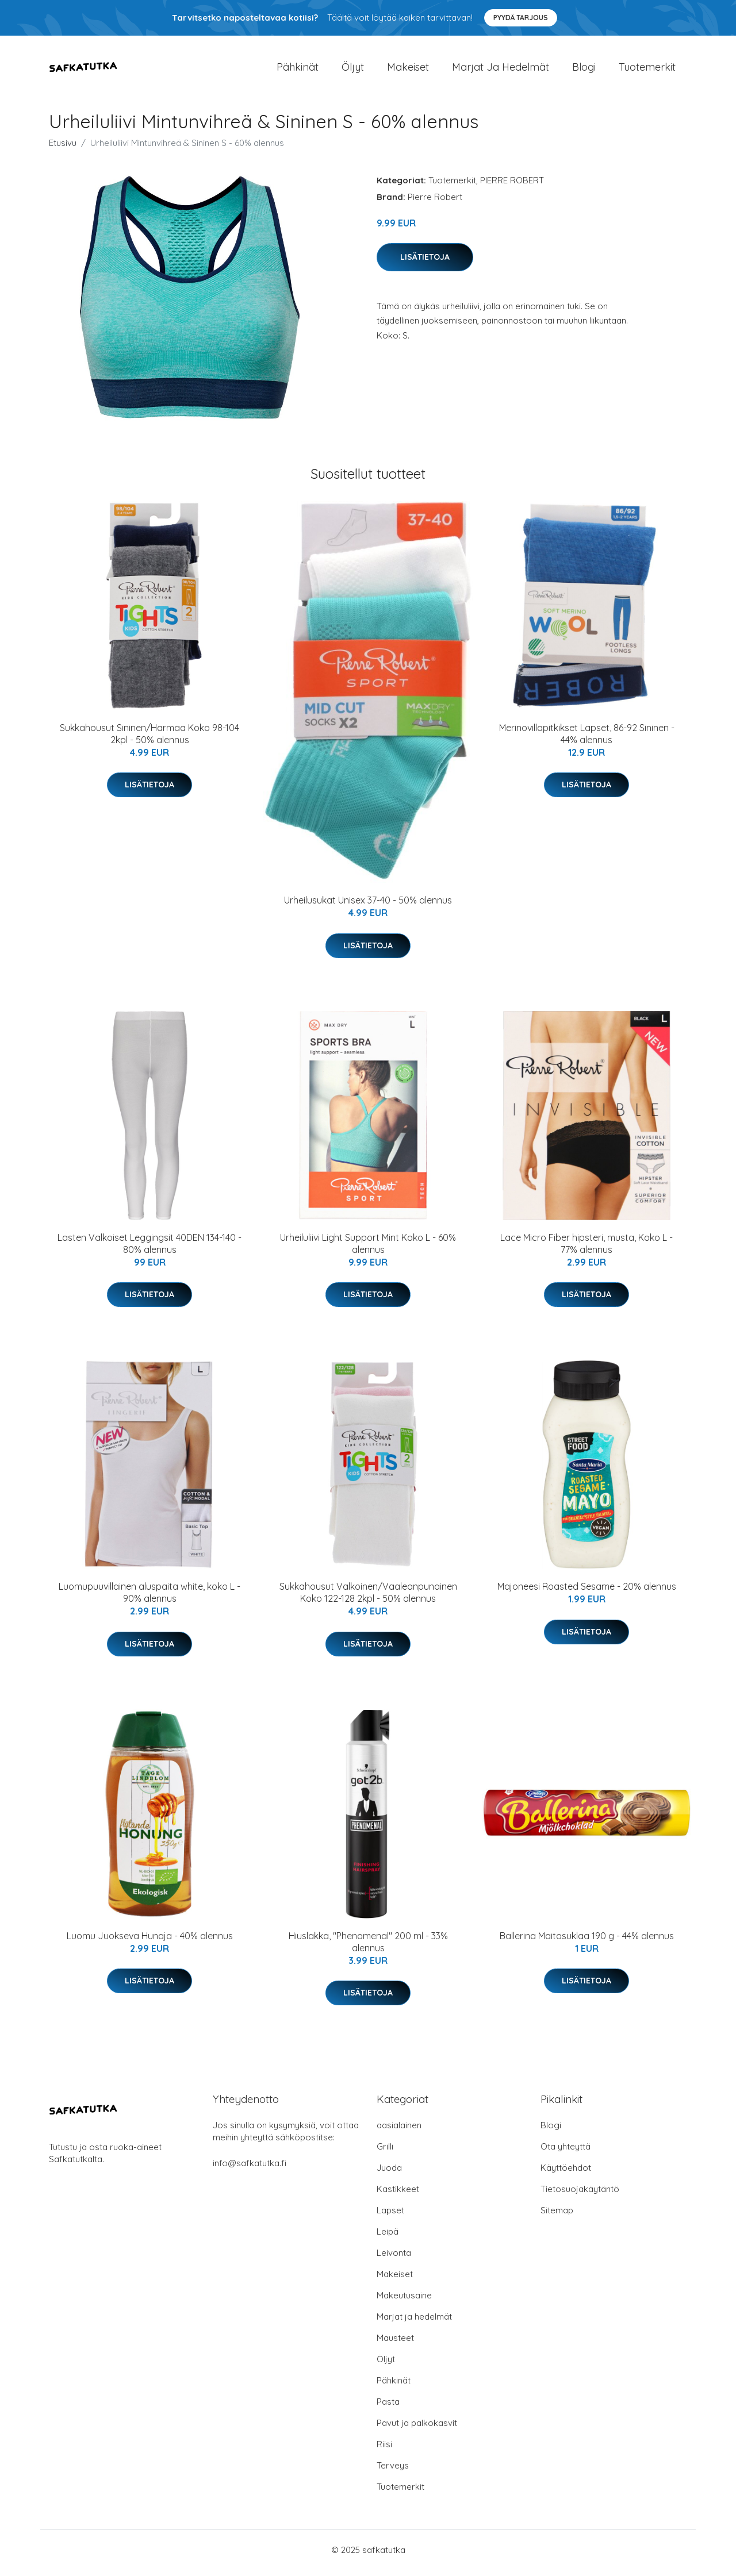 This screenshot has height=2576, width=736. What do you see at coordinates (388, 2407) in the screenshot?
I see `Pasta` at bounding box center [388, 2407].